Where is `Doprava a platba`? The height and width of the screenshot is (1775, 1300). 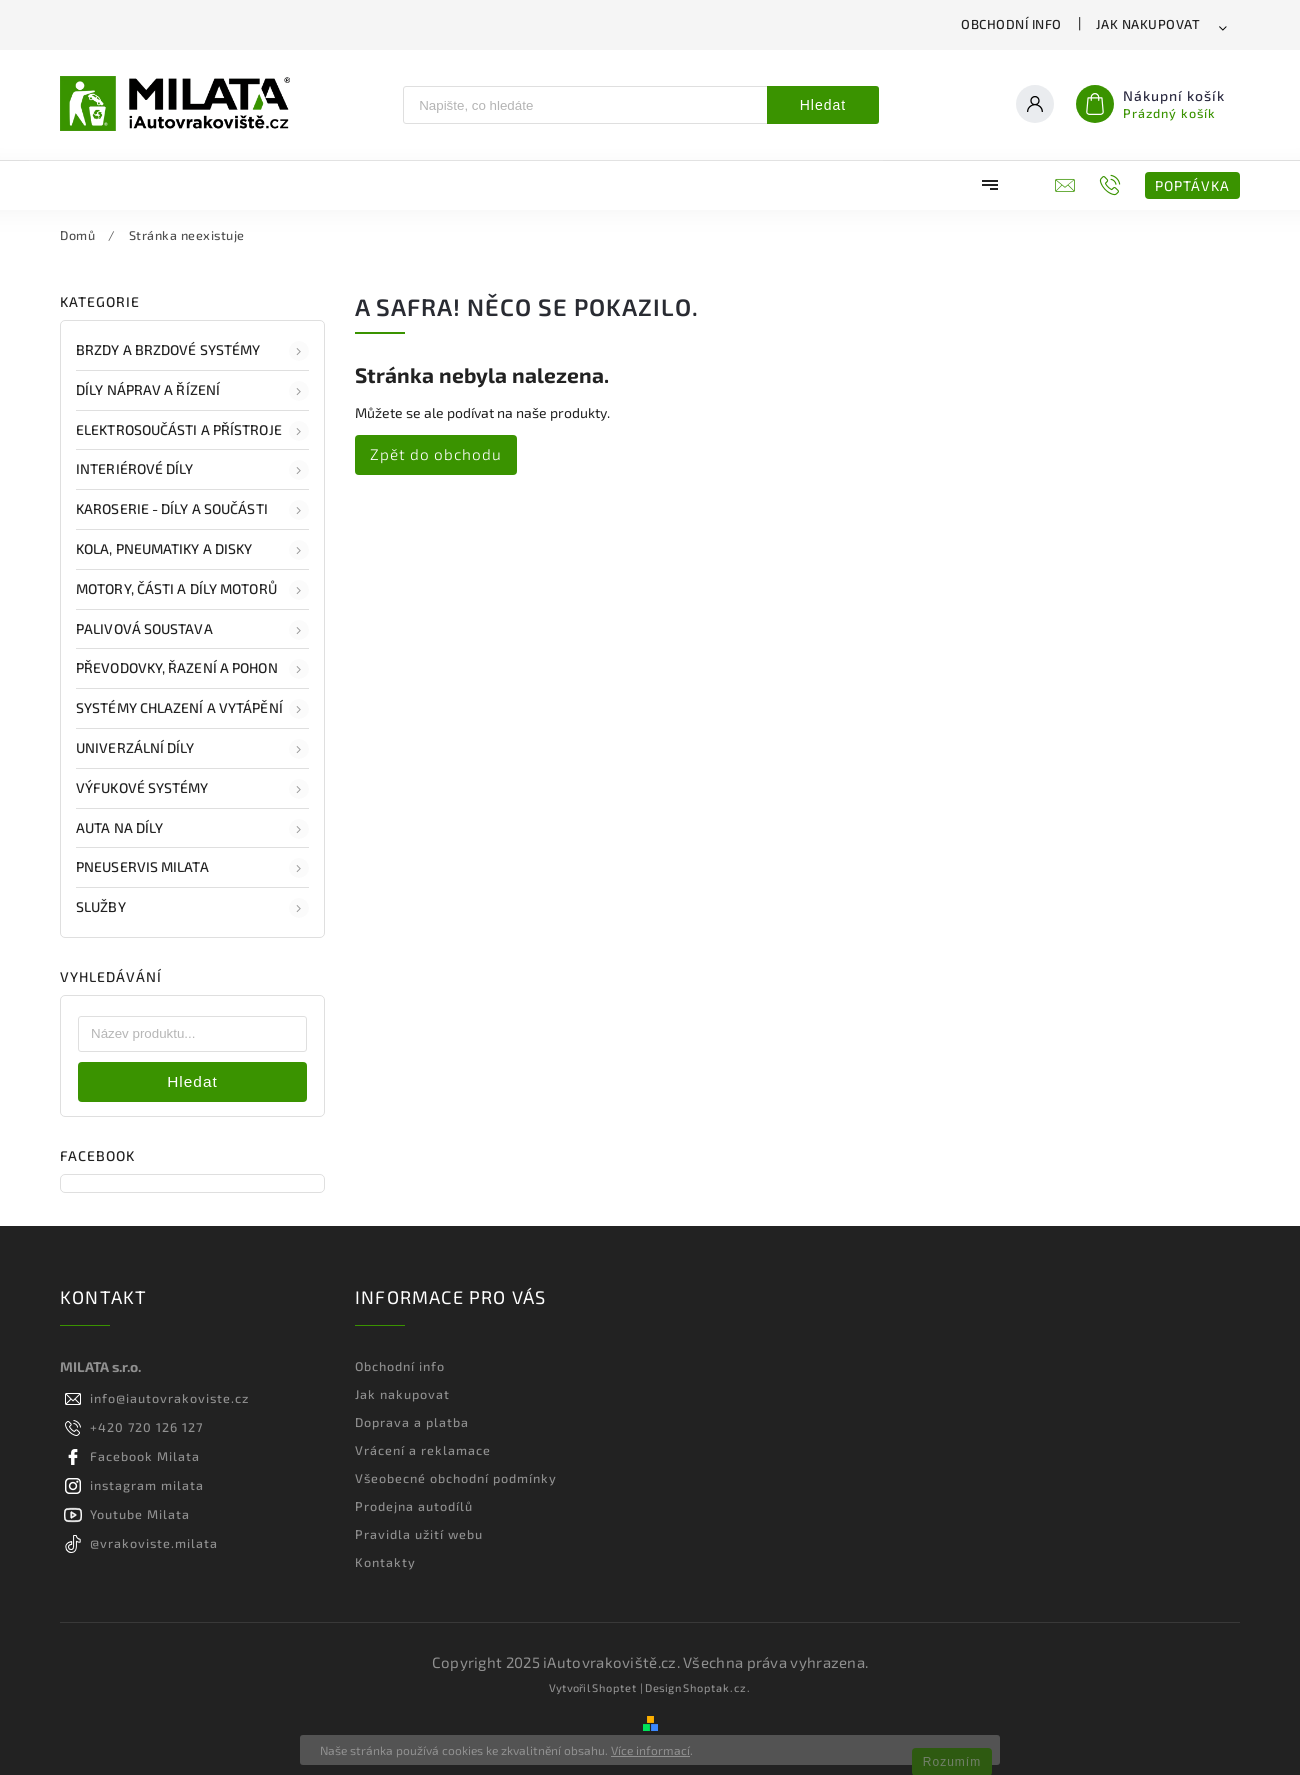
Doprava a platba is located at coordinates (412, 1422).